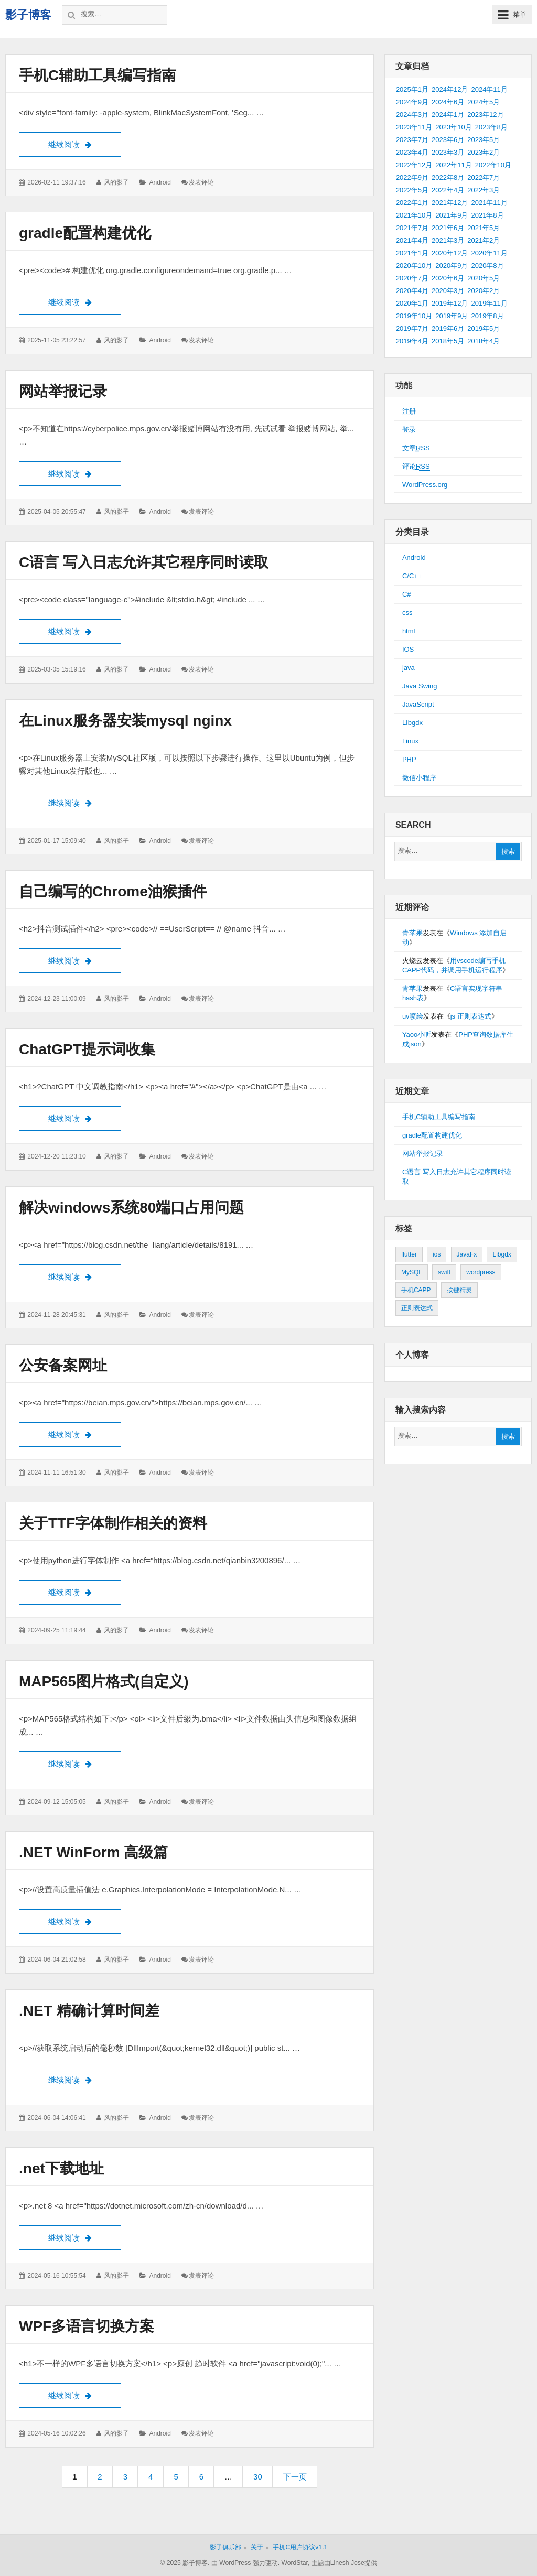 The image size is (537, 2576). I want to click on 2019年10月, so click(414, 316).